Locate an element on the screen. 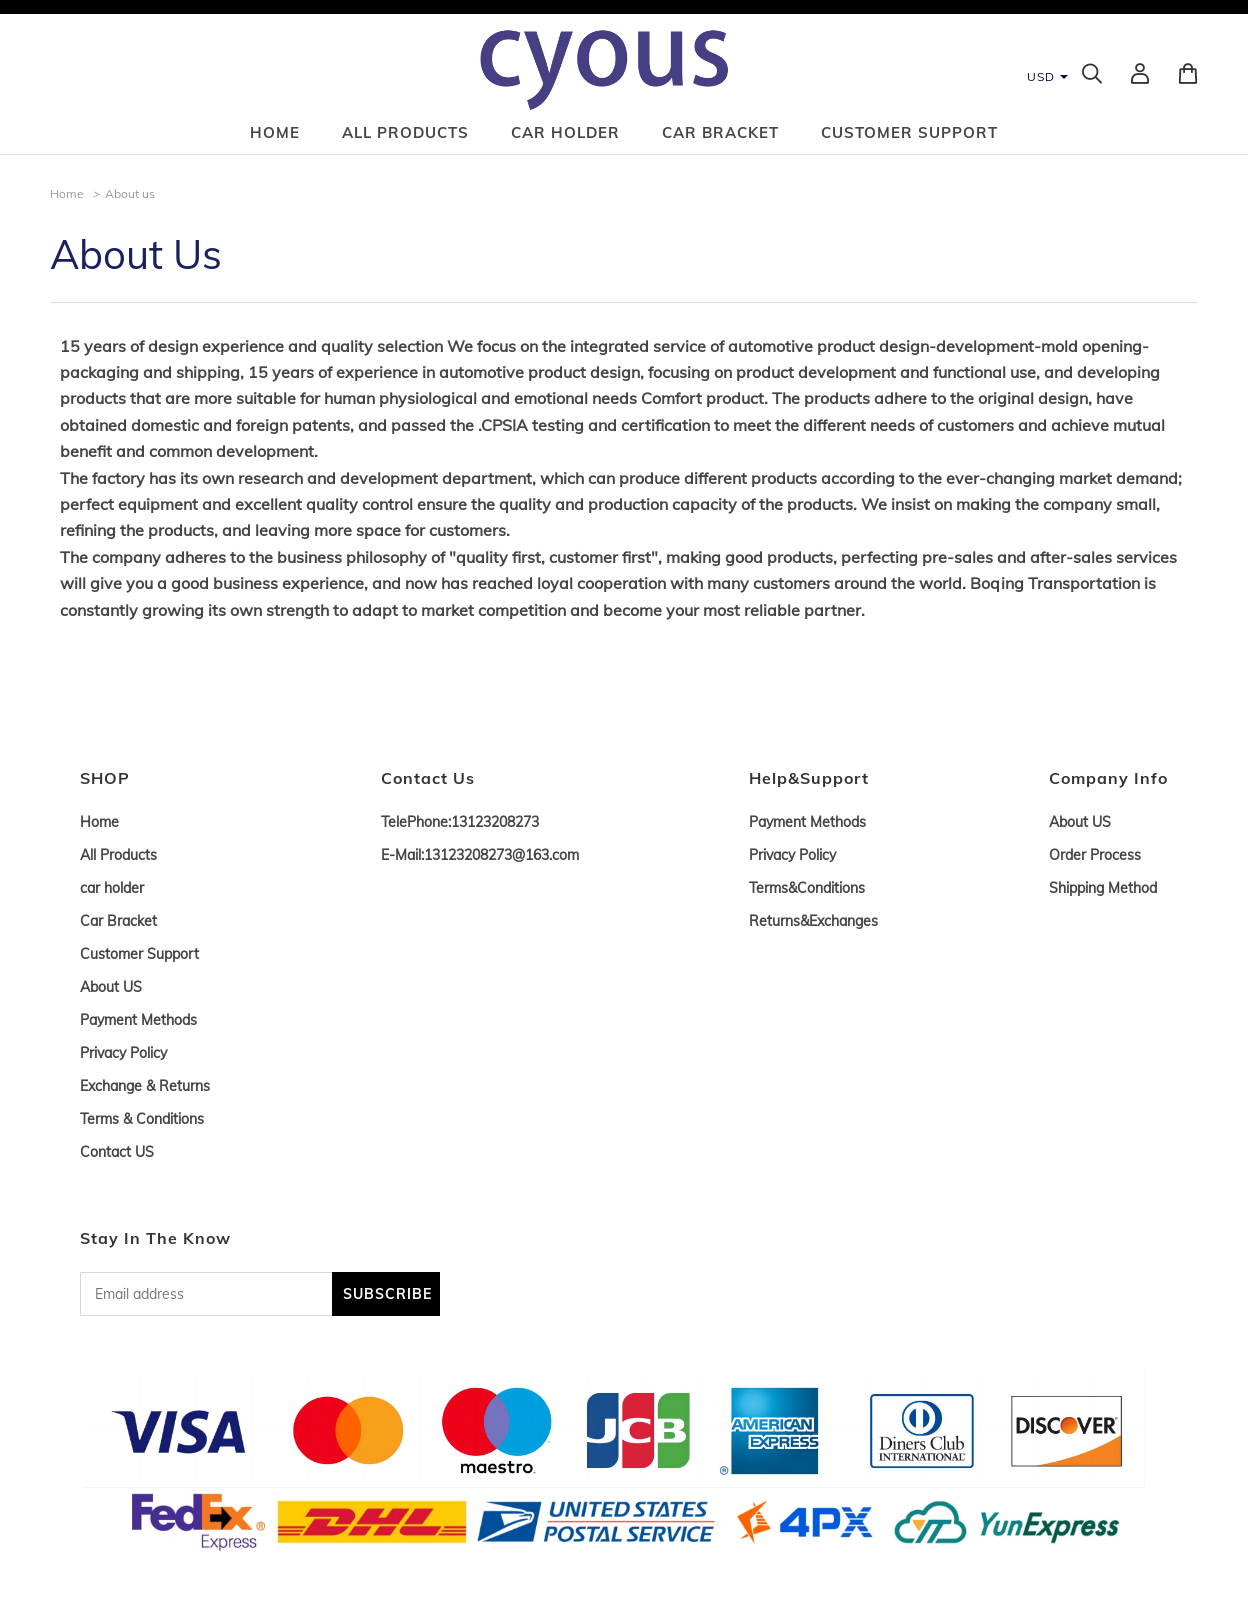  SUBSCRIBE is located at coordinates (387, 1294).